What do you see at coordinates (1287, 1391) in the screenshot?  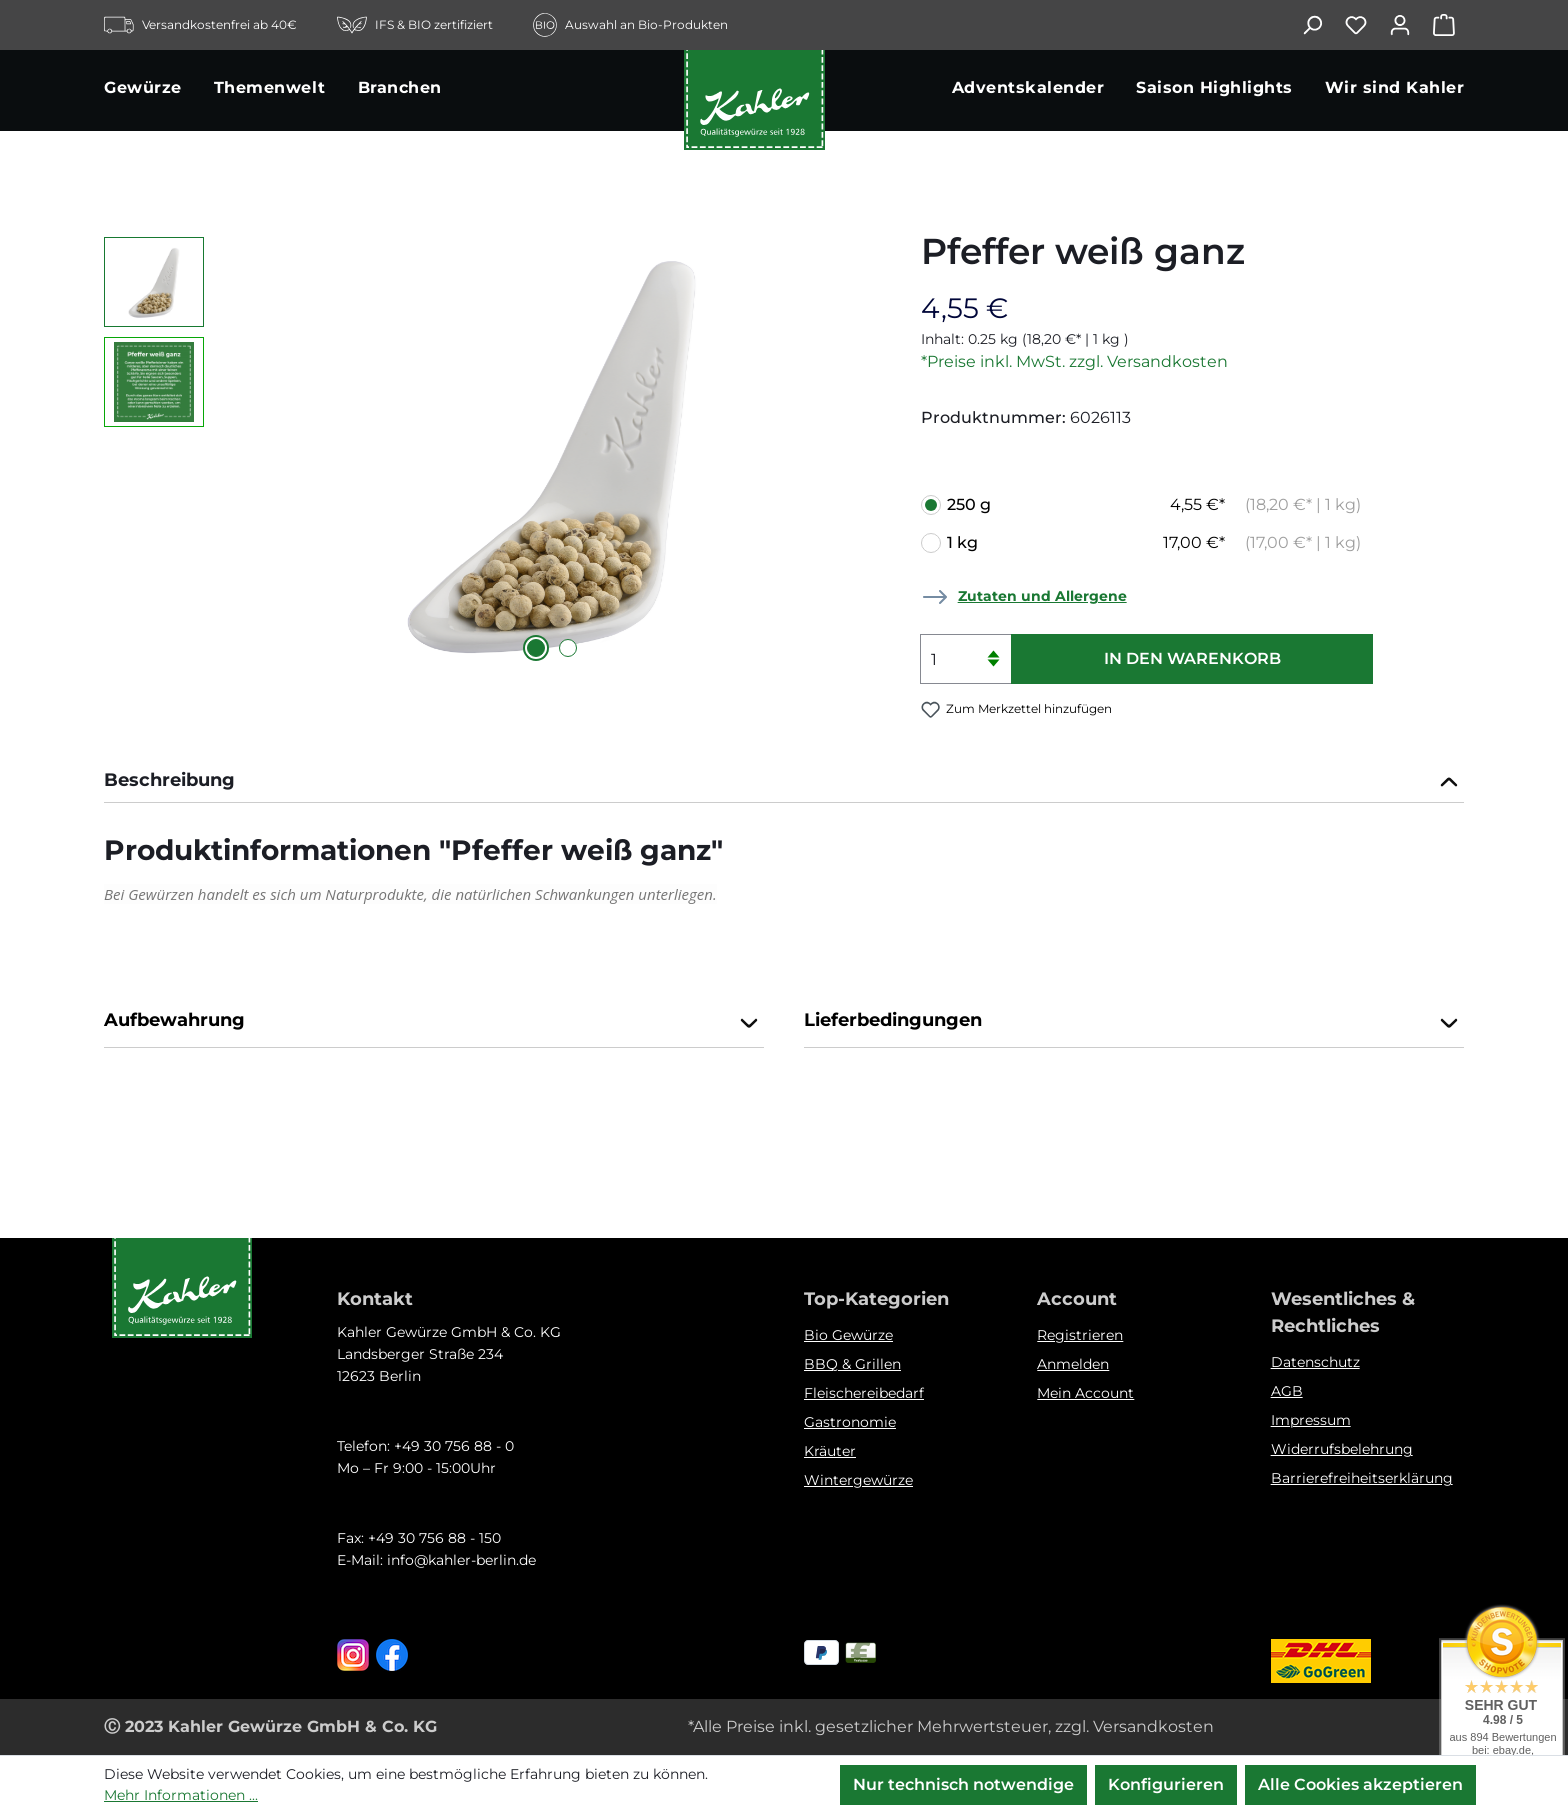 I see `AGB` at bounding box center [1287, 1391].